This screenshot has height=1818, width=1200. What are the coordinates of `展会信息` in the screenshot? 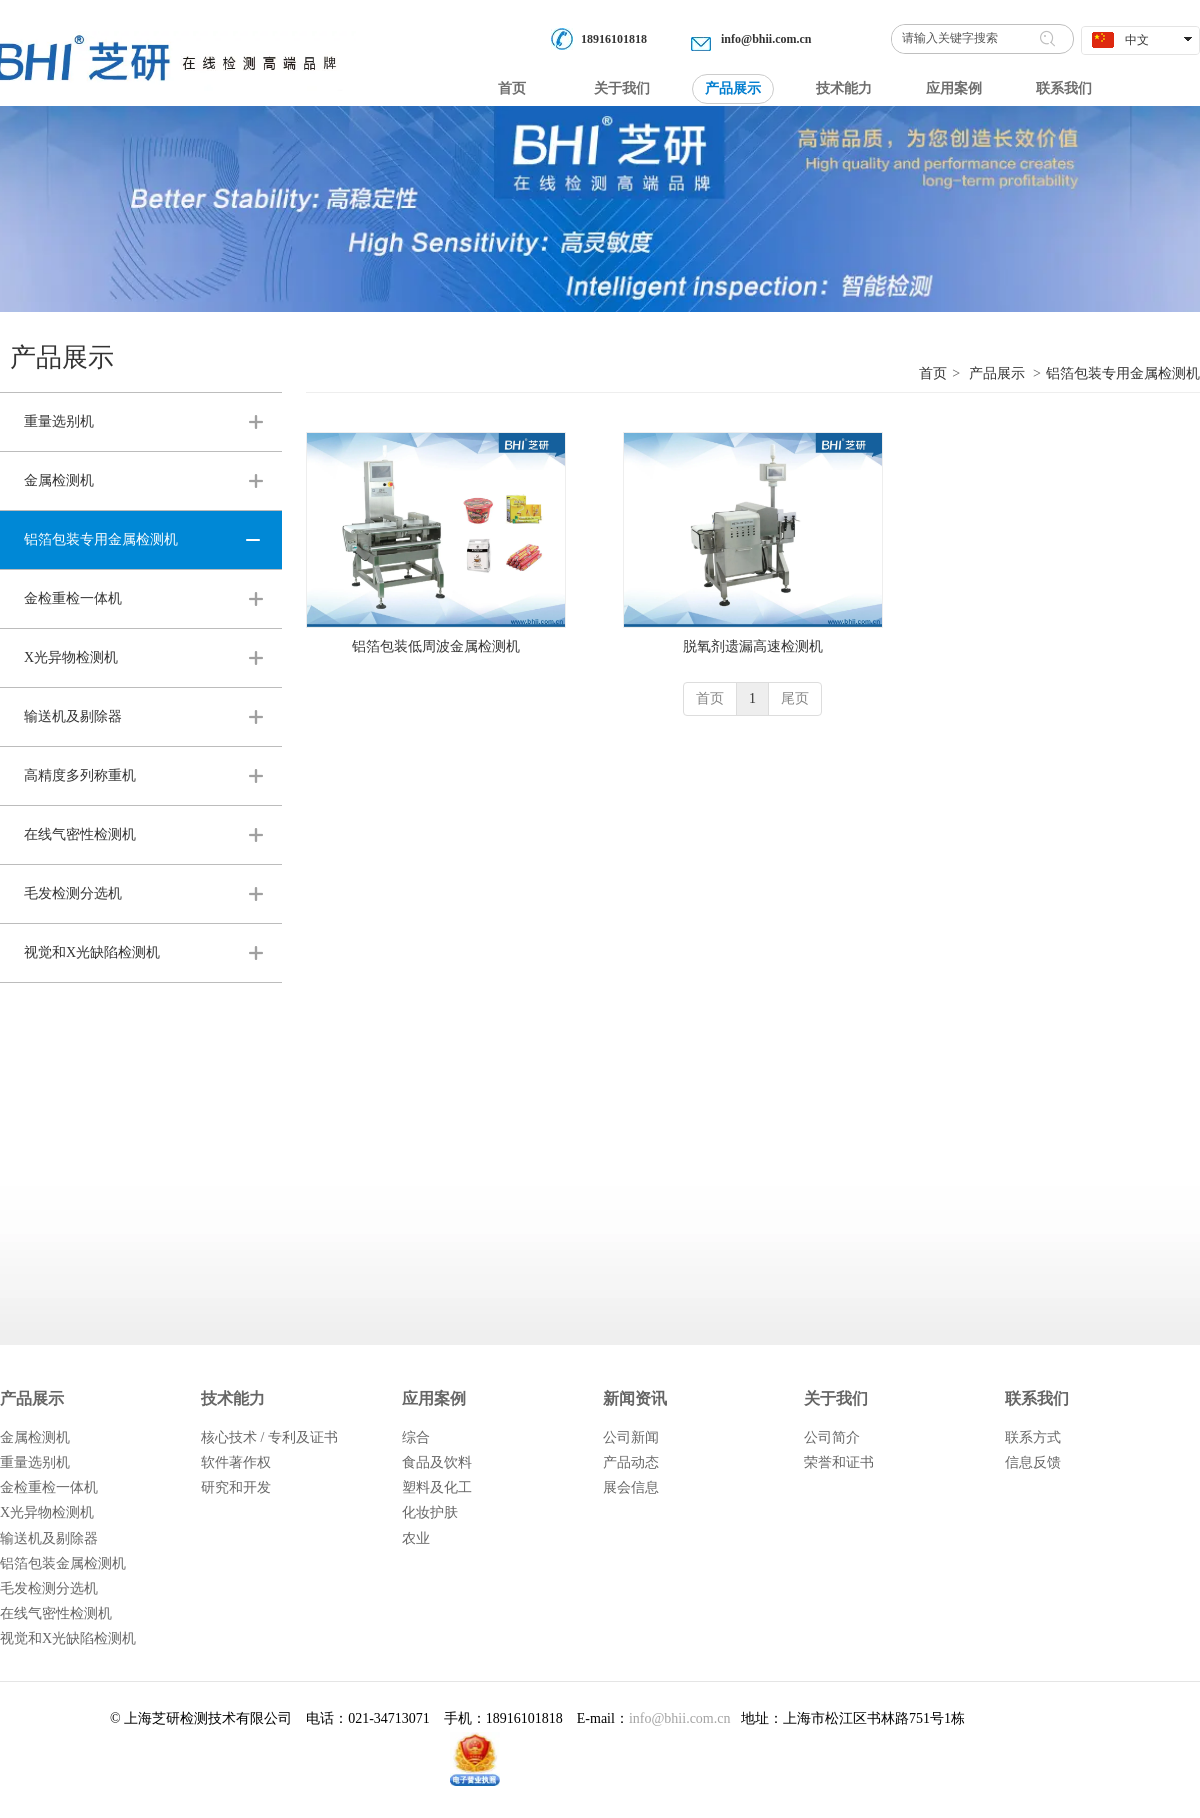 It's located at (631, 1487).